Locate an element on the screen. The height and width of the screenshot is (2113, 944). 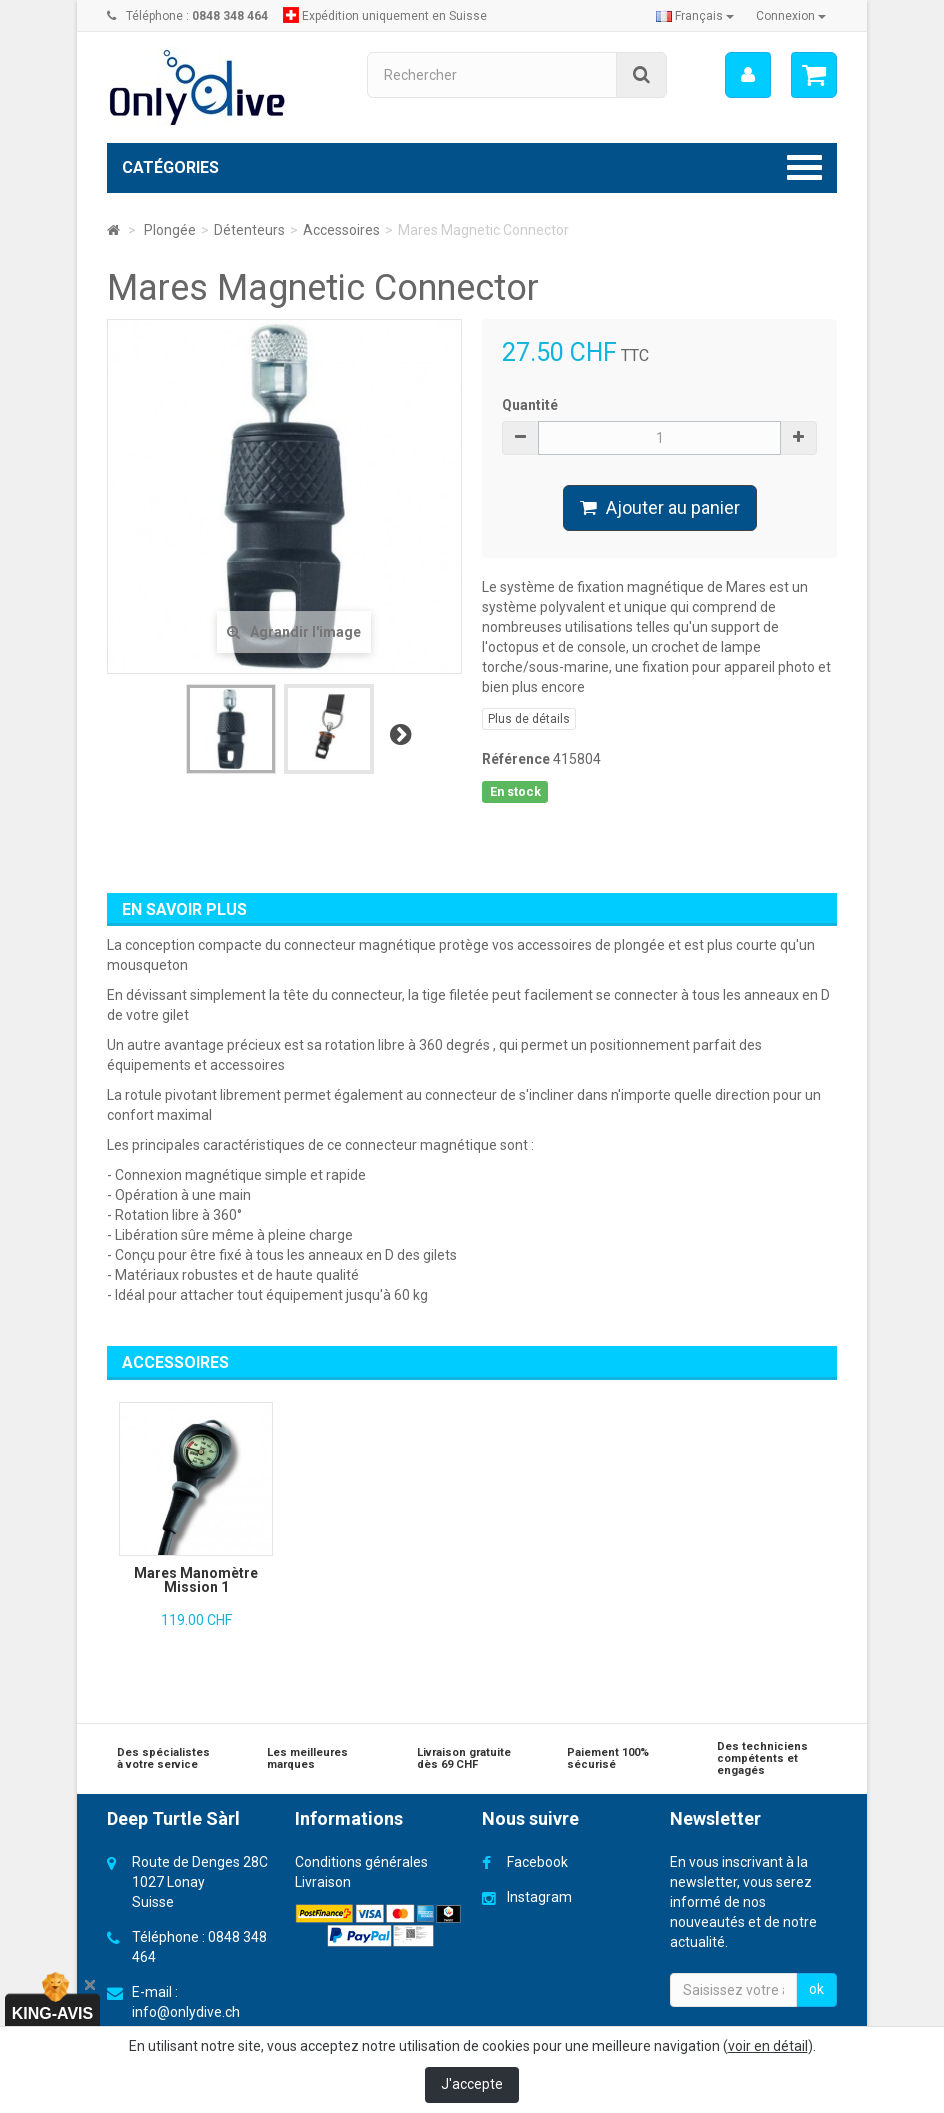
info@onlydive.ch is located at coordinates (186, 2012).